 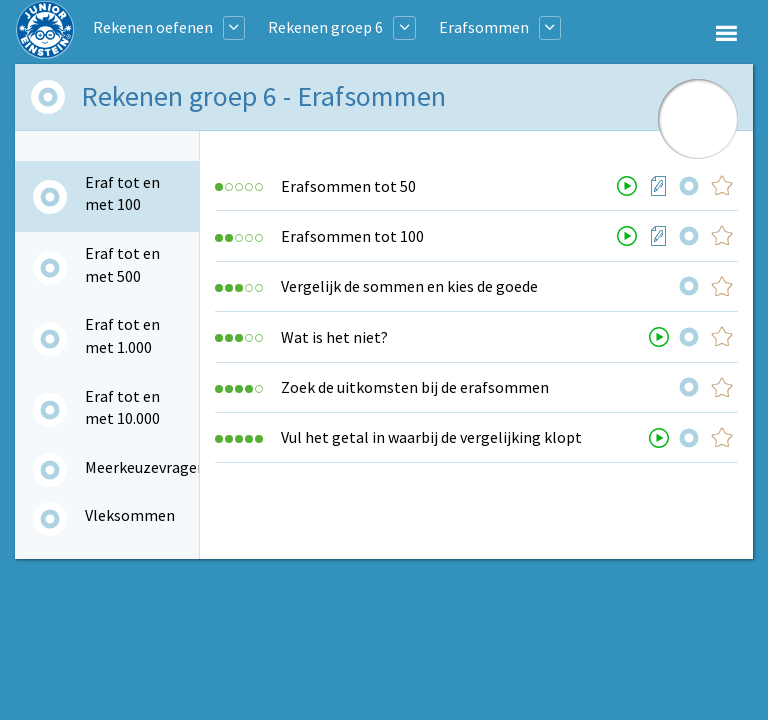 I want to click on Eraf tot en met 500, so click(x=122, y=264).